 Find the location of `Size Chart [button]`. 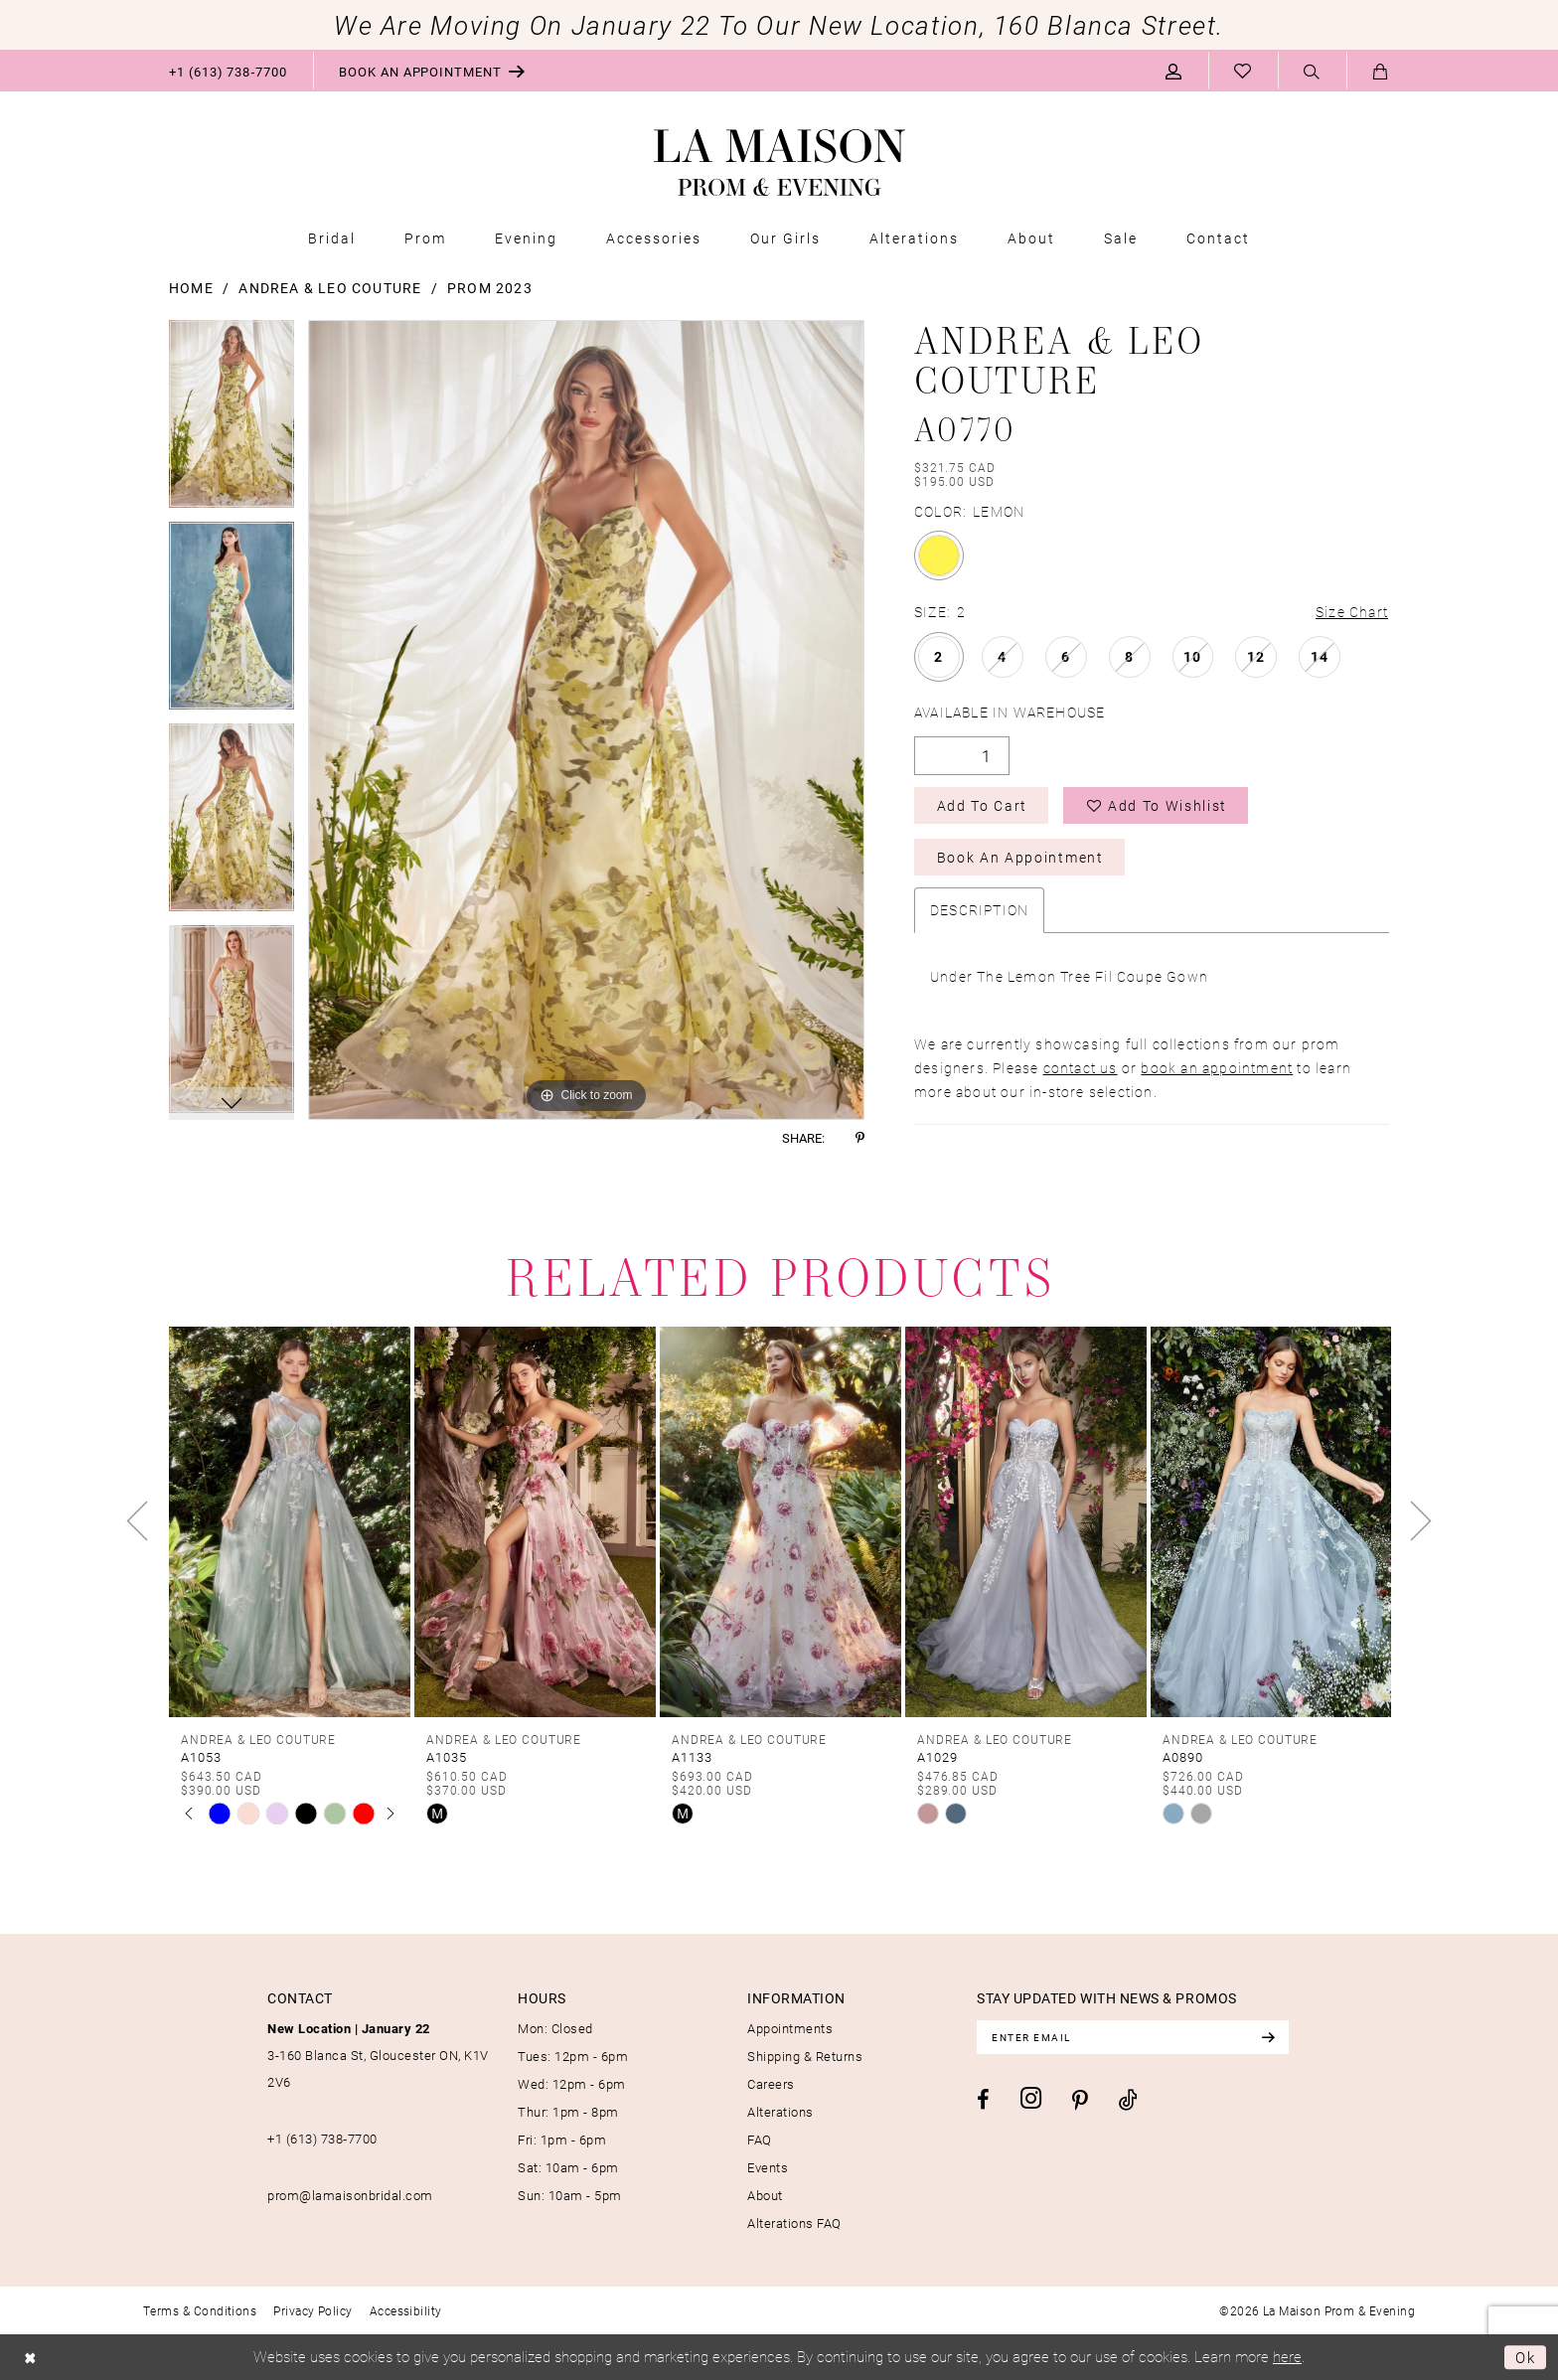

Size Chart [button] is located at coordinates (1352, 611).